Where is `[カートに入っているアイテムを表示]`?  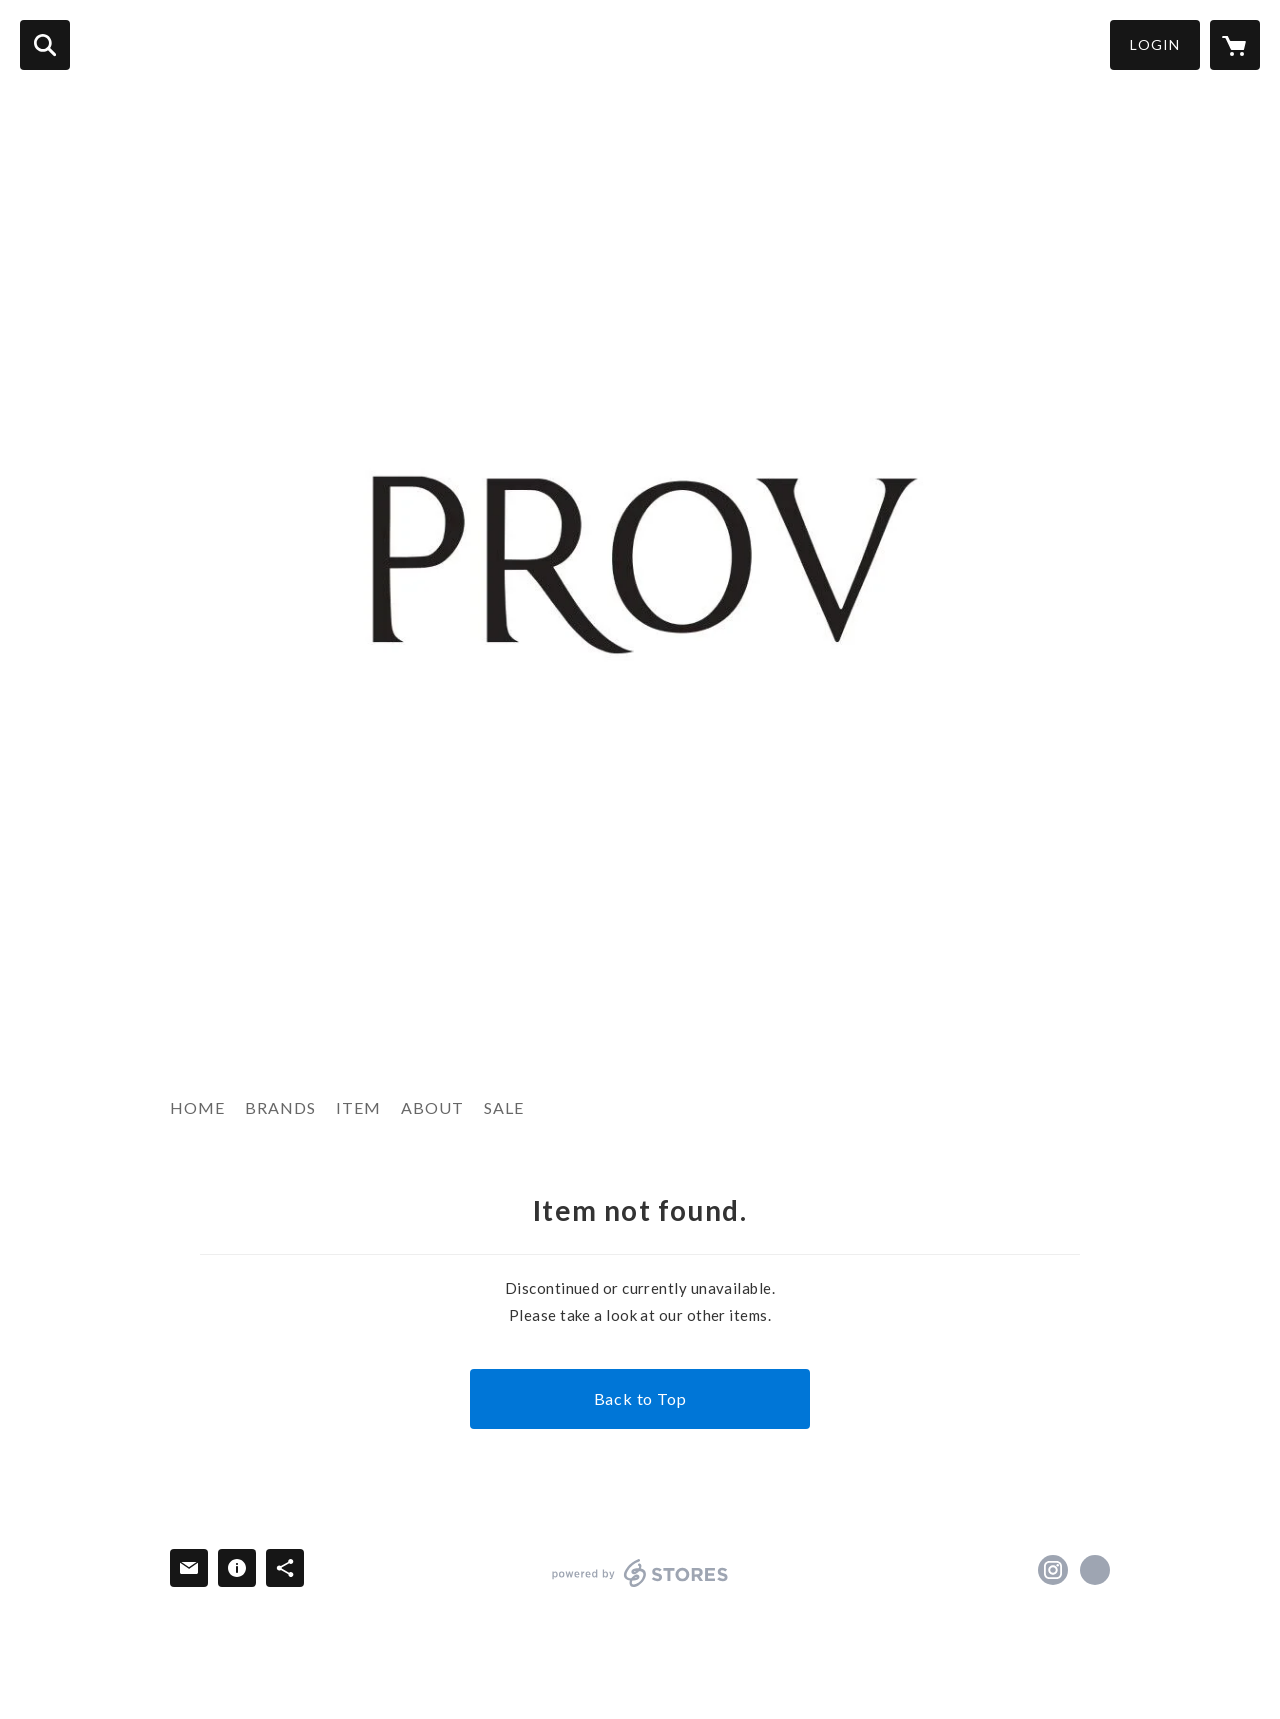 [カートに入っているアイテムを表示] is located at coordinates (1235, 45).